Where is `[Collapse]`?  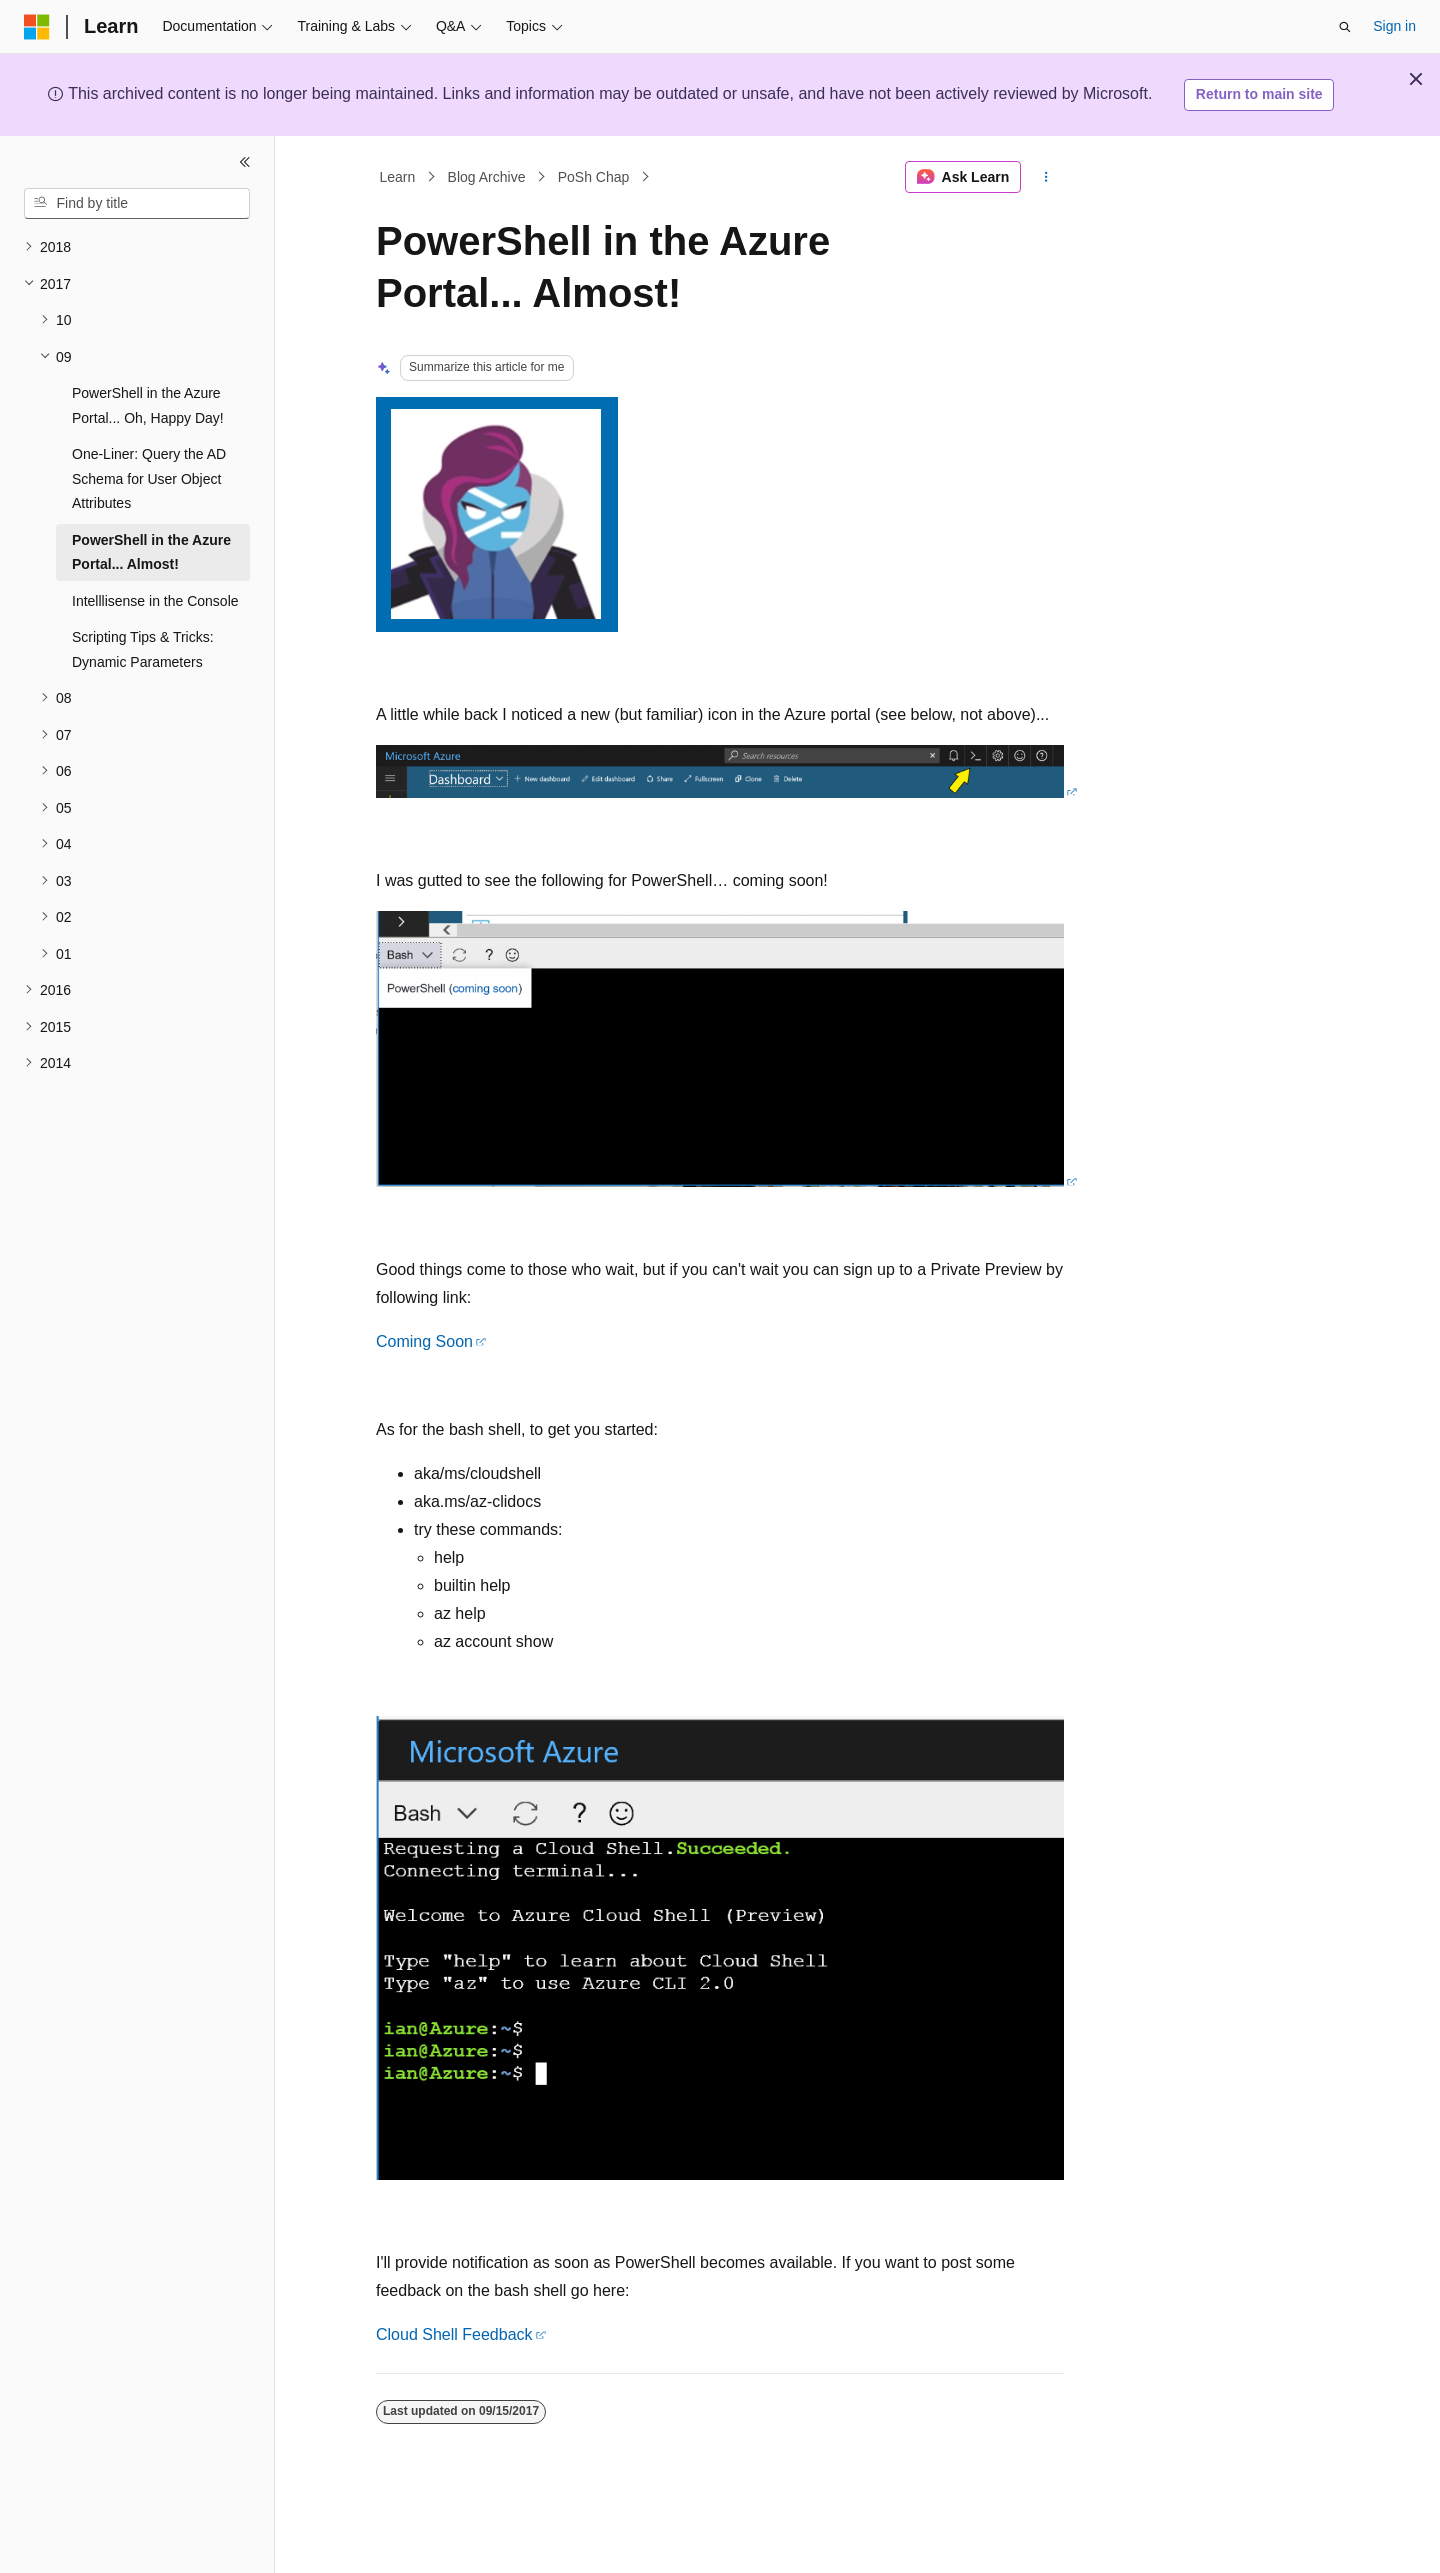
[Collapse] is located at coordinates (245, 162).